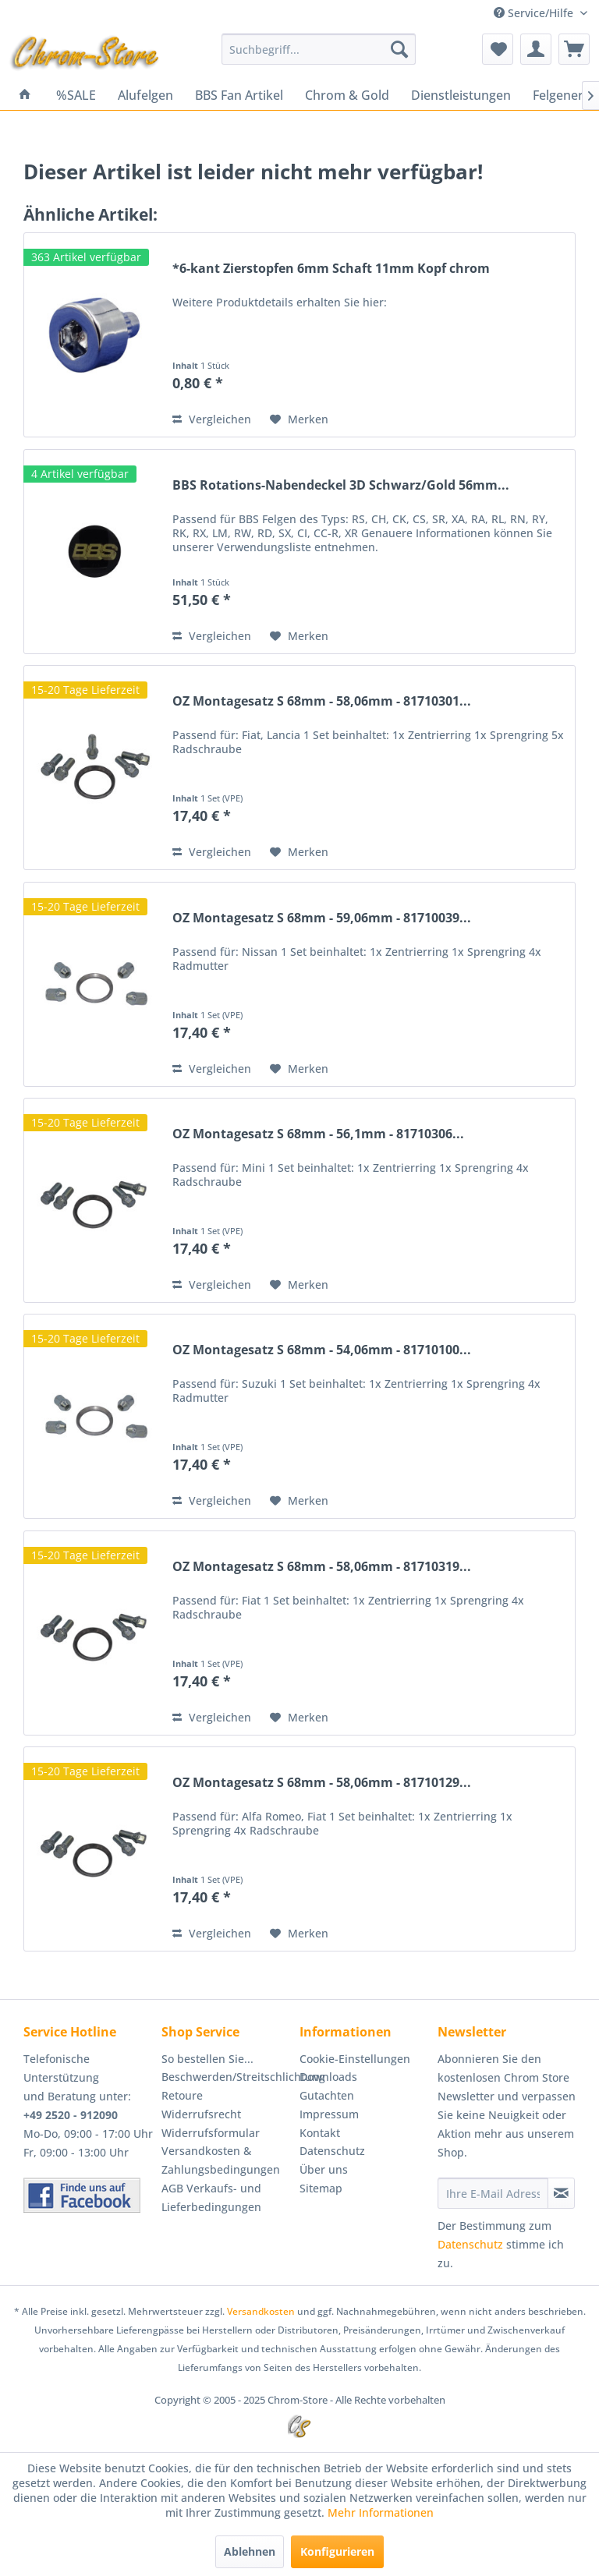  Describe the element at coordinates (340, 485) in the screenshot. I see `BBS Rotations-Nabendeckel 3D Schwarz/Gold 56mm...` at that location.